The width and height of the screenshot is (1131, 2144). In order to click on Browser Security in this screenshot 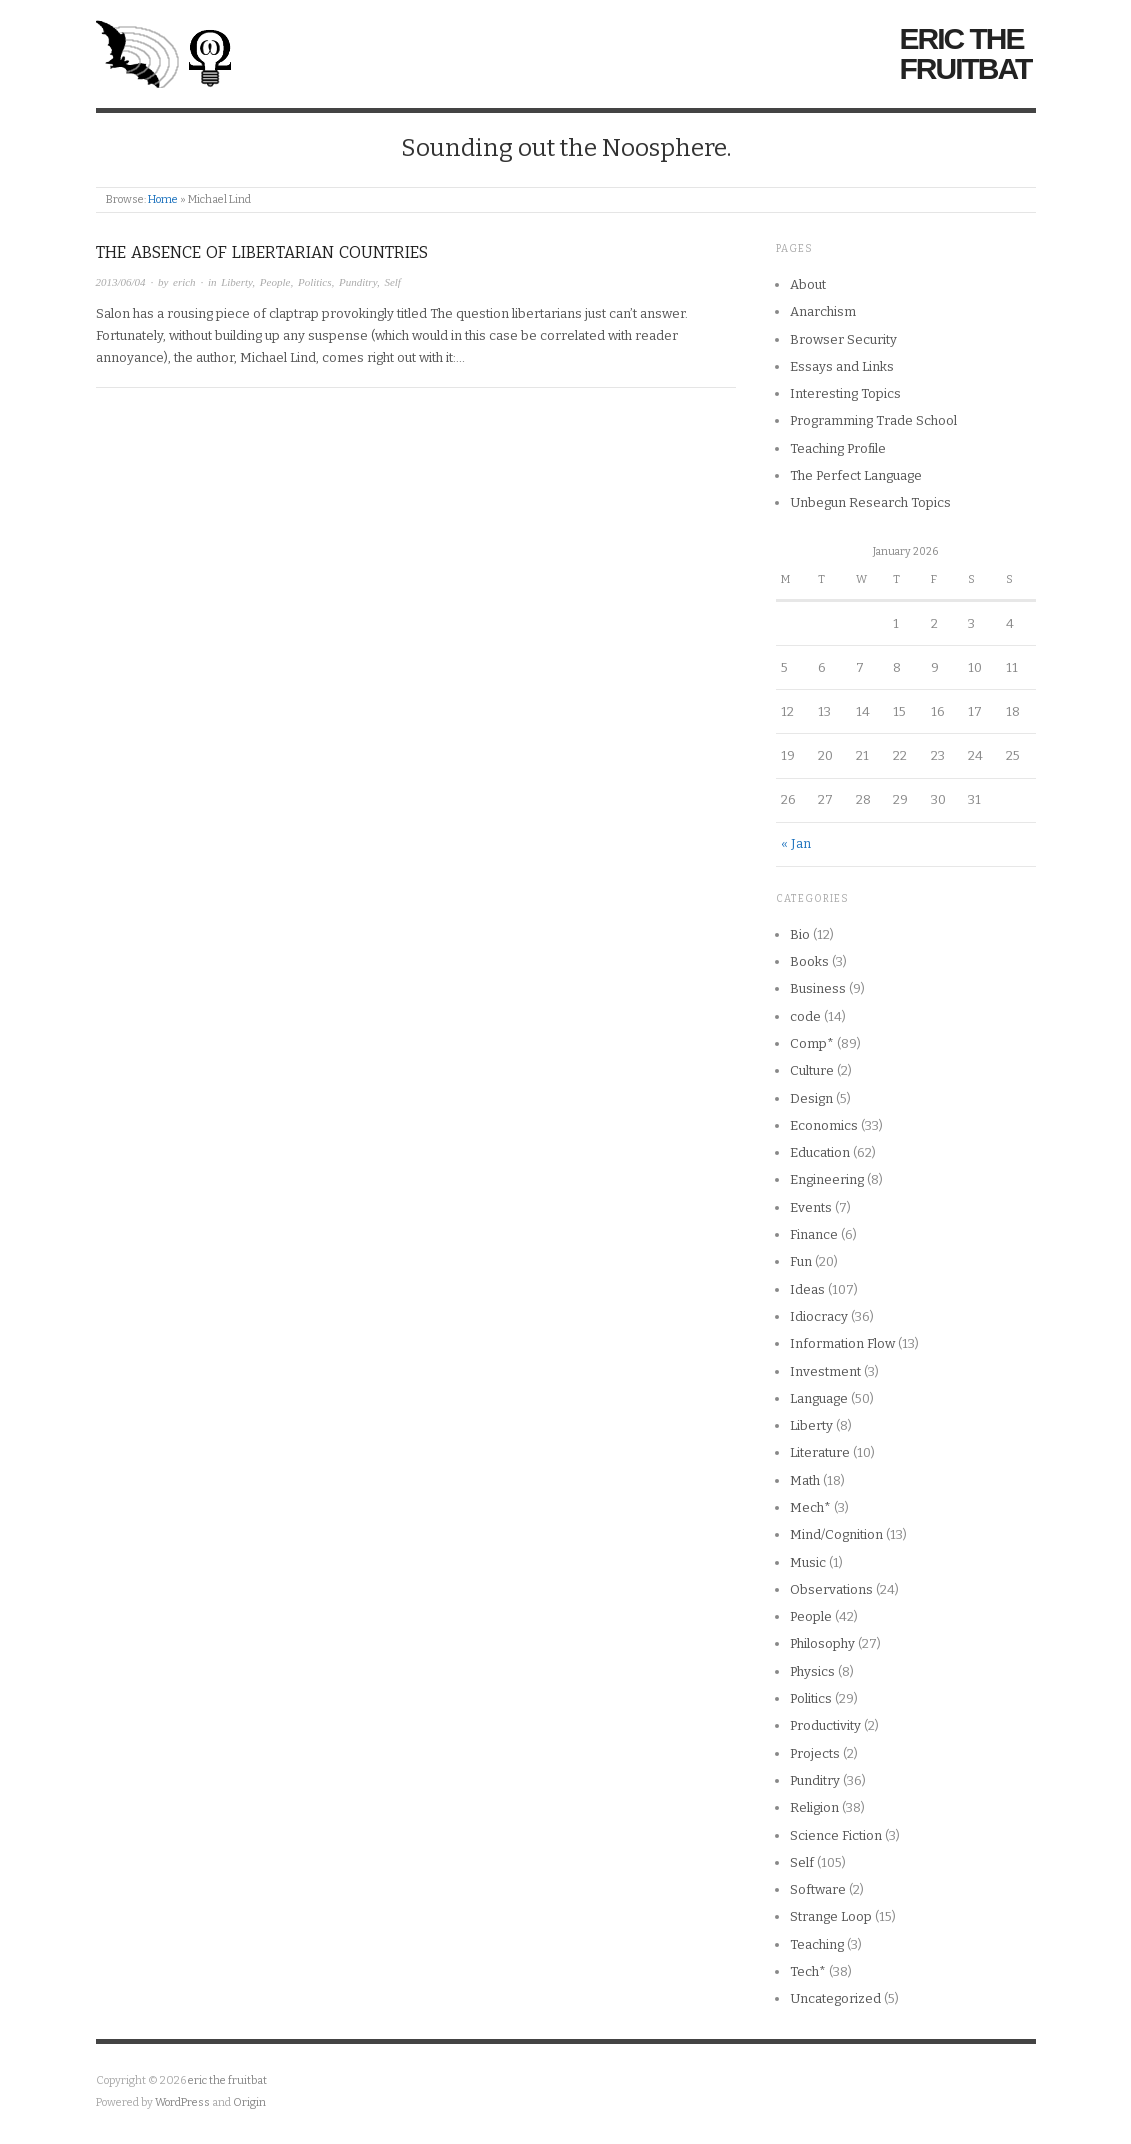, I will do `click(843, 339)`.